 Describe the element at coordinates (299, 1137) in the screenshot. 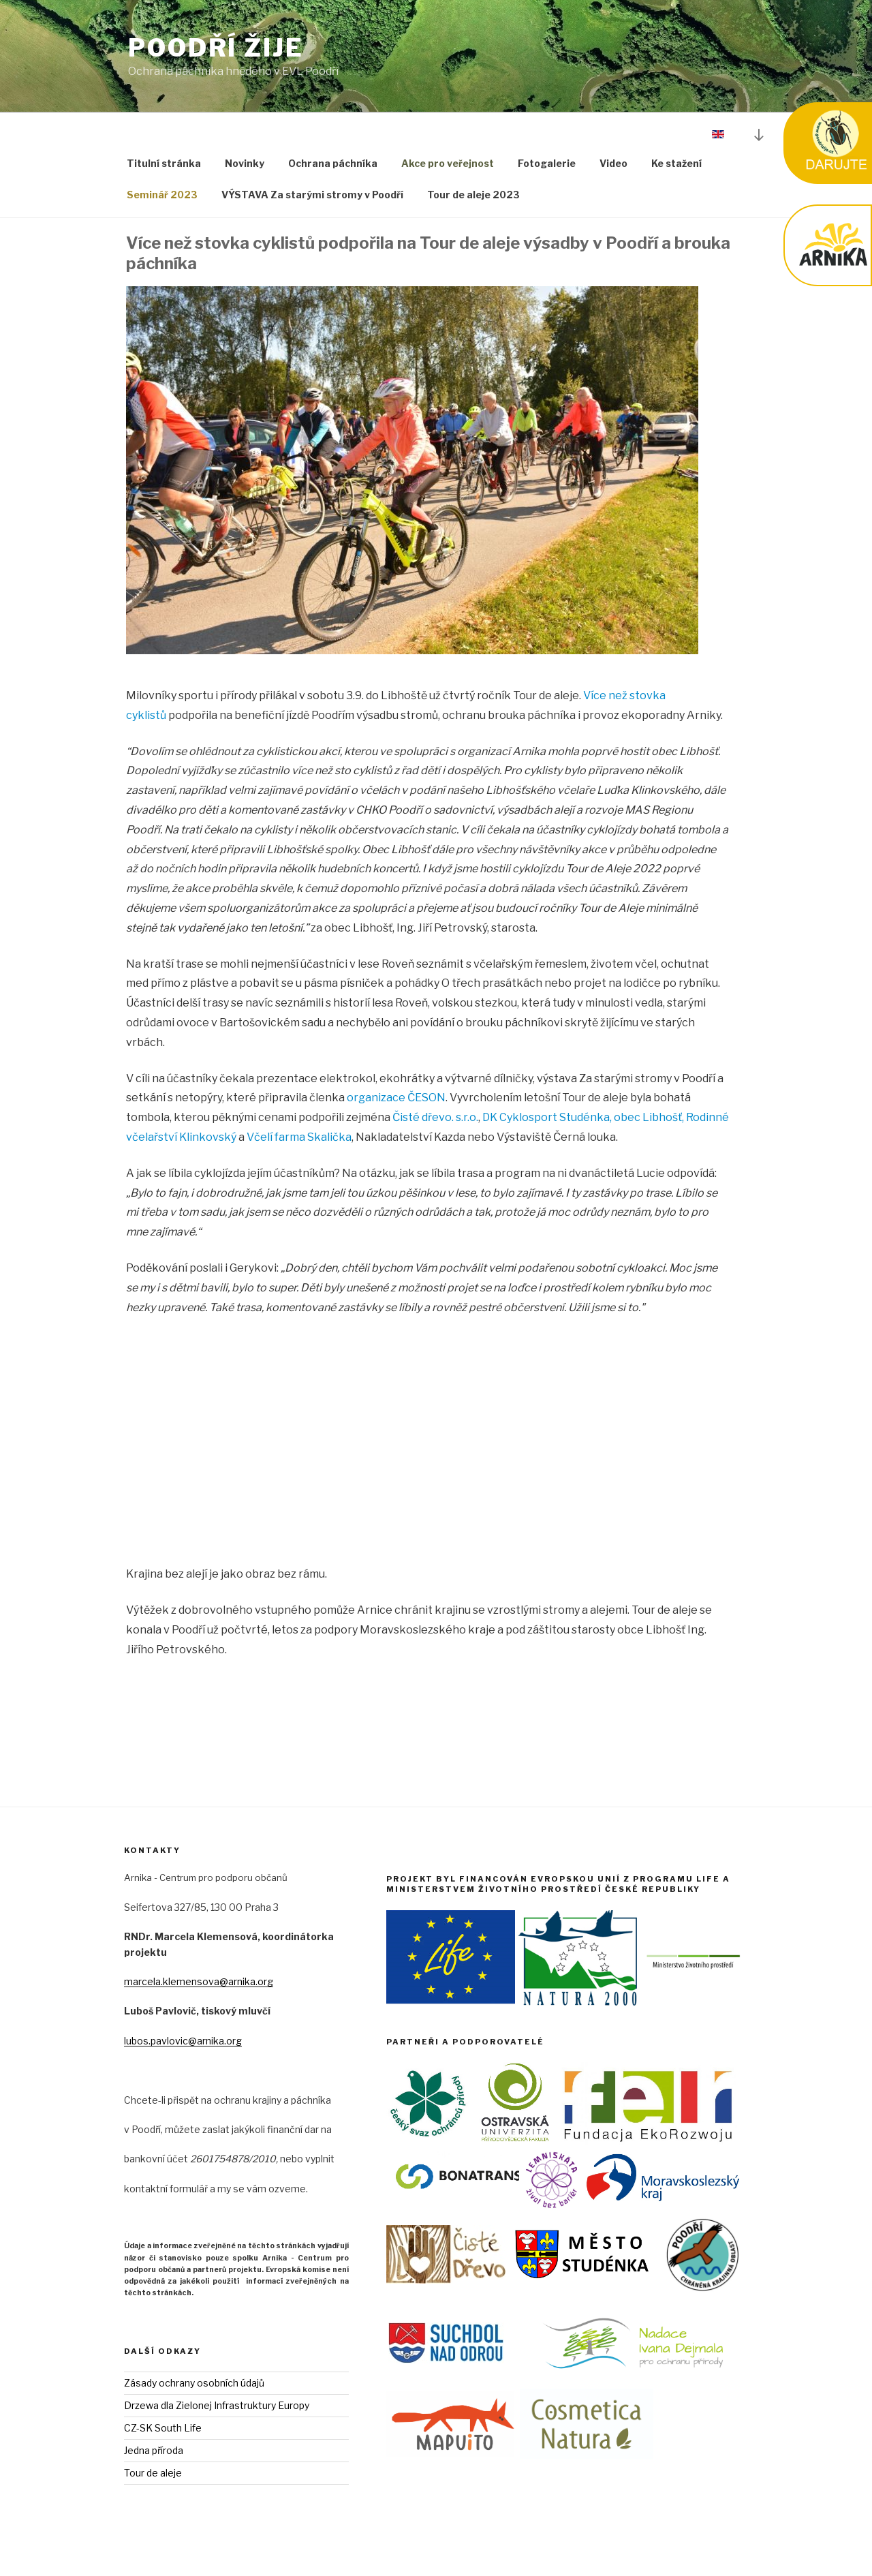

I see `Včelí farma Skalička` at that location.